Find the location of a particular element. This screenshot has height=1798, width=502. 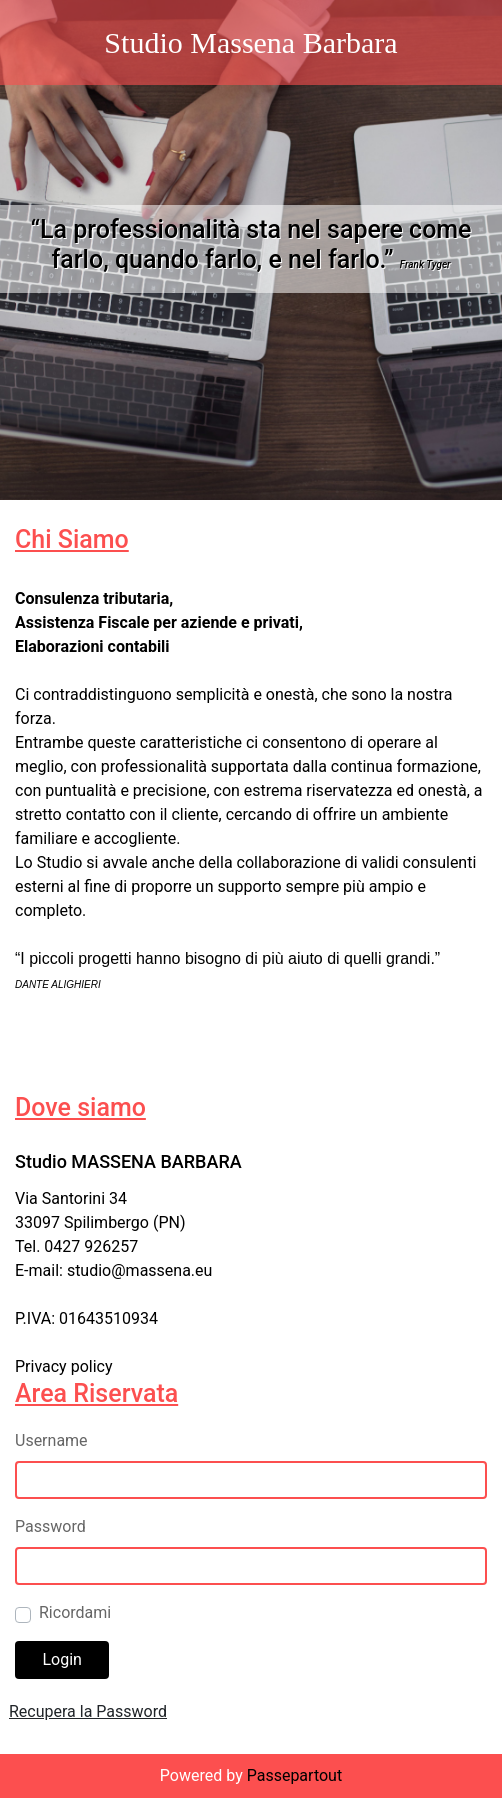

Passepartout is located at coordinates (294, 1775).